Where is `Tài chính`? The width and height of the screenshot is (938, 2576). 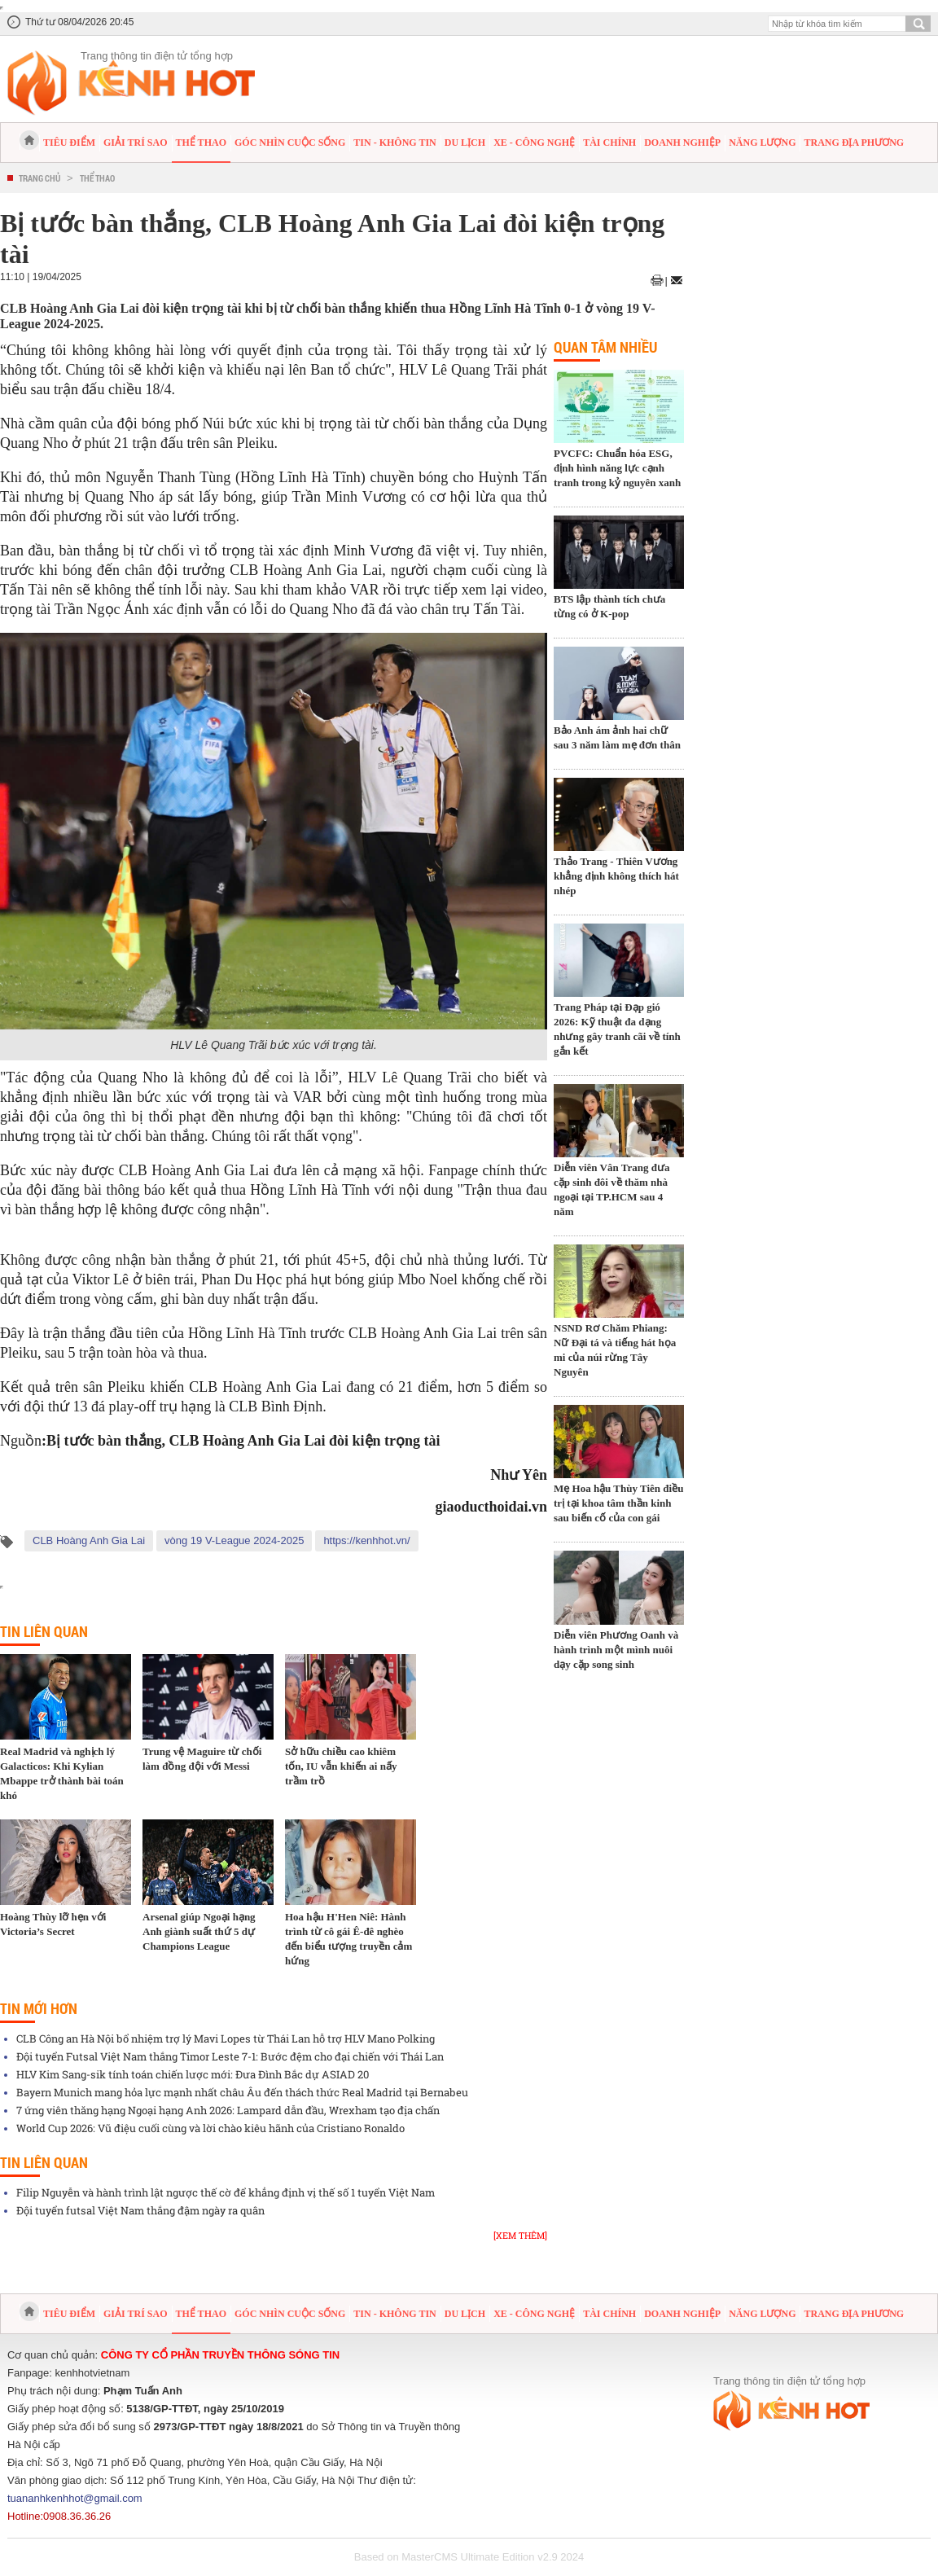
Tài chính is located at coordinates (609, 142).